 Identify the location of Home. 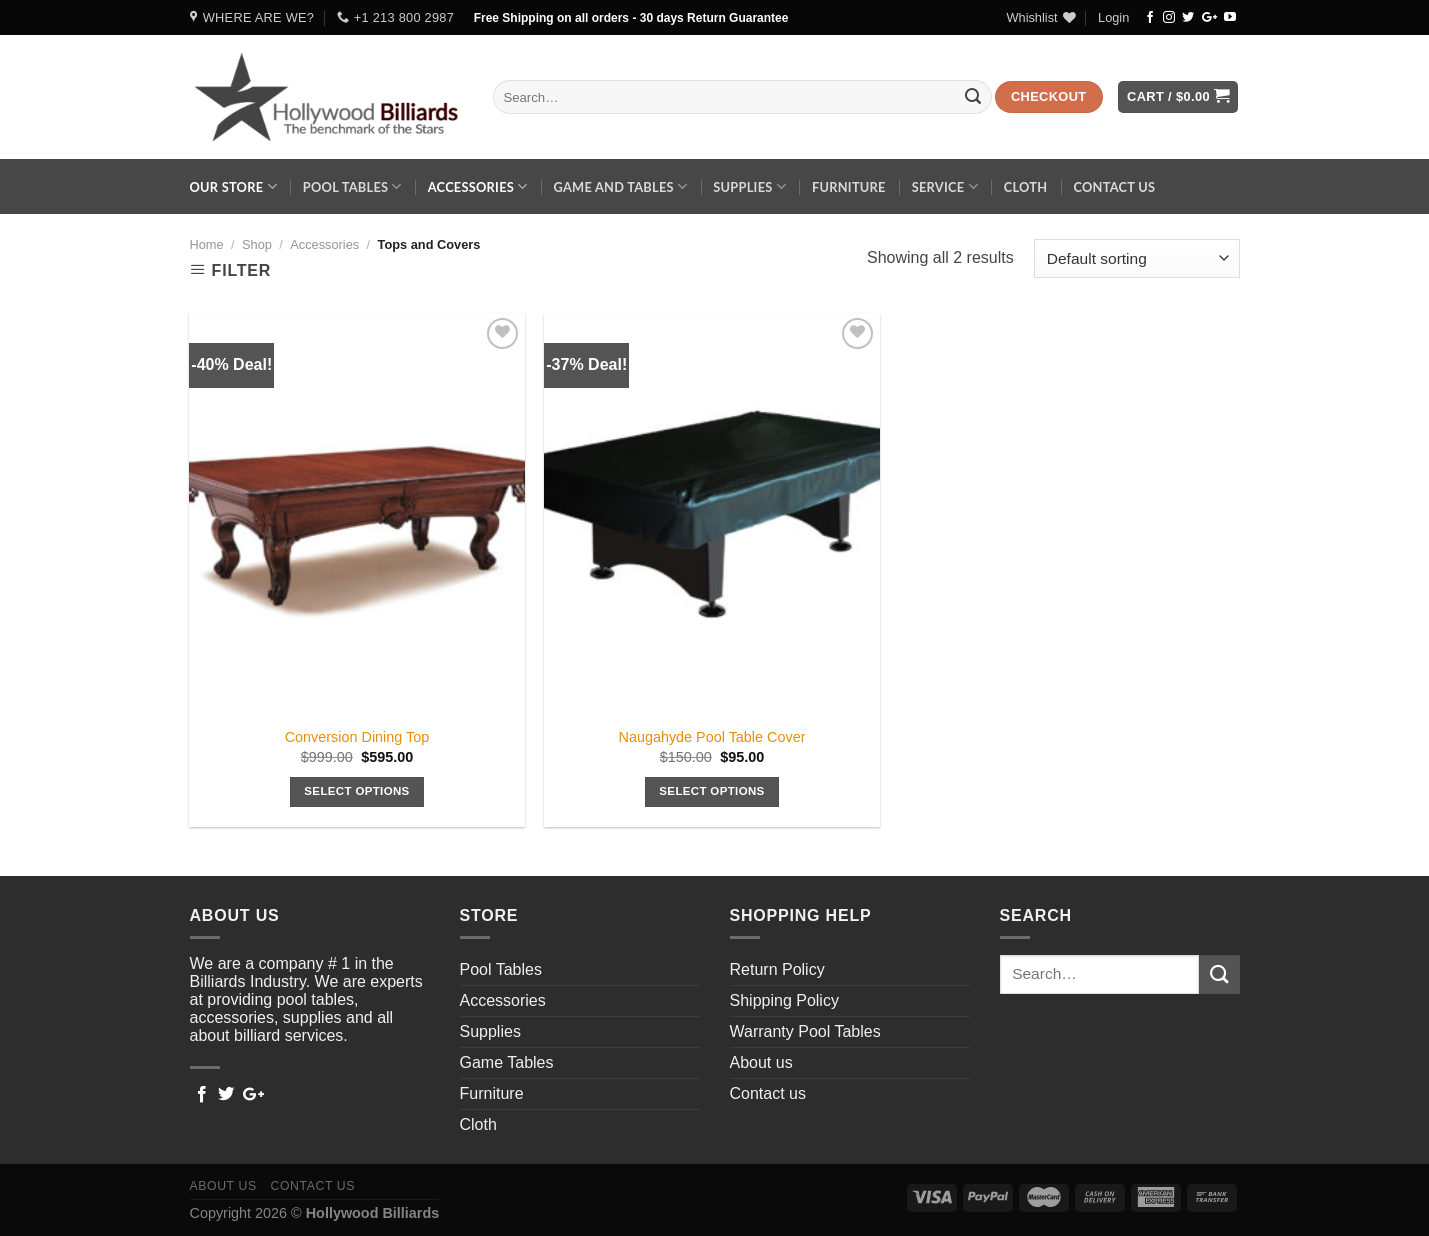
(207, 244).